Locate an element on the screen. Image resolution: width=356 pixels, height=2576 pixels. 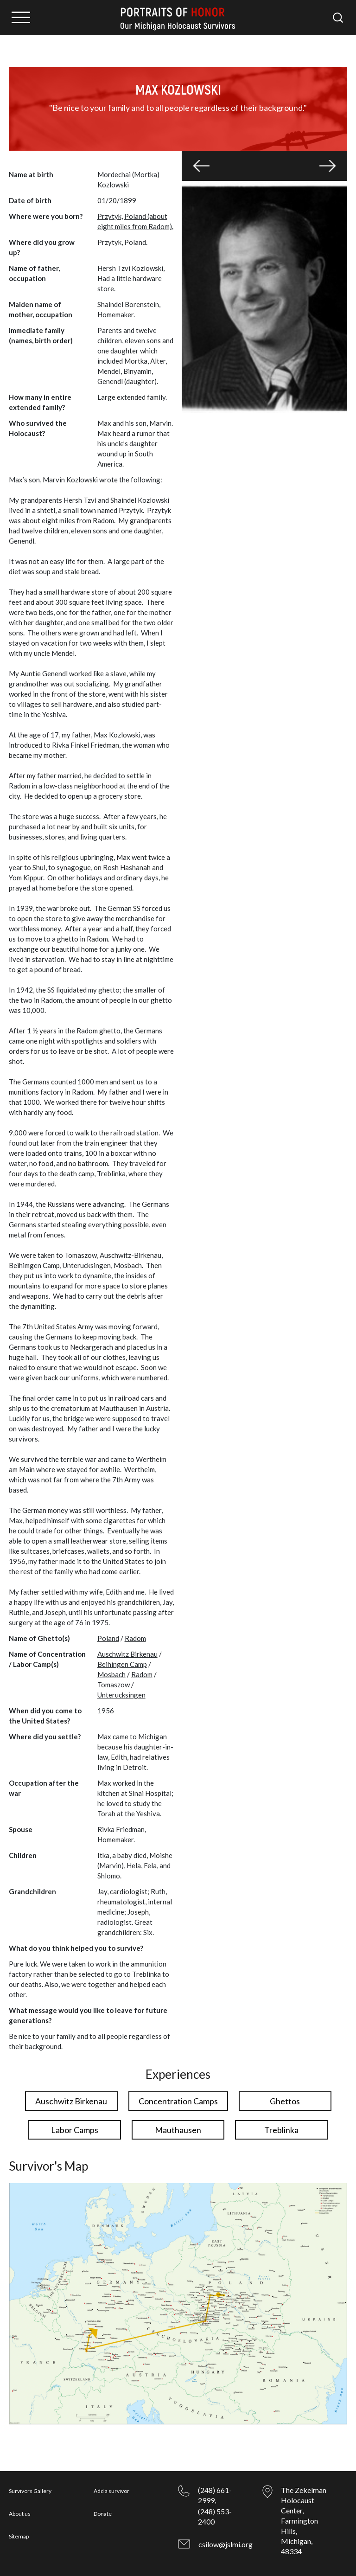
Tomaszow is located at coordinates (113, 1684).